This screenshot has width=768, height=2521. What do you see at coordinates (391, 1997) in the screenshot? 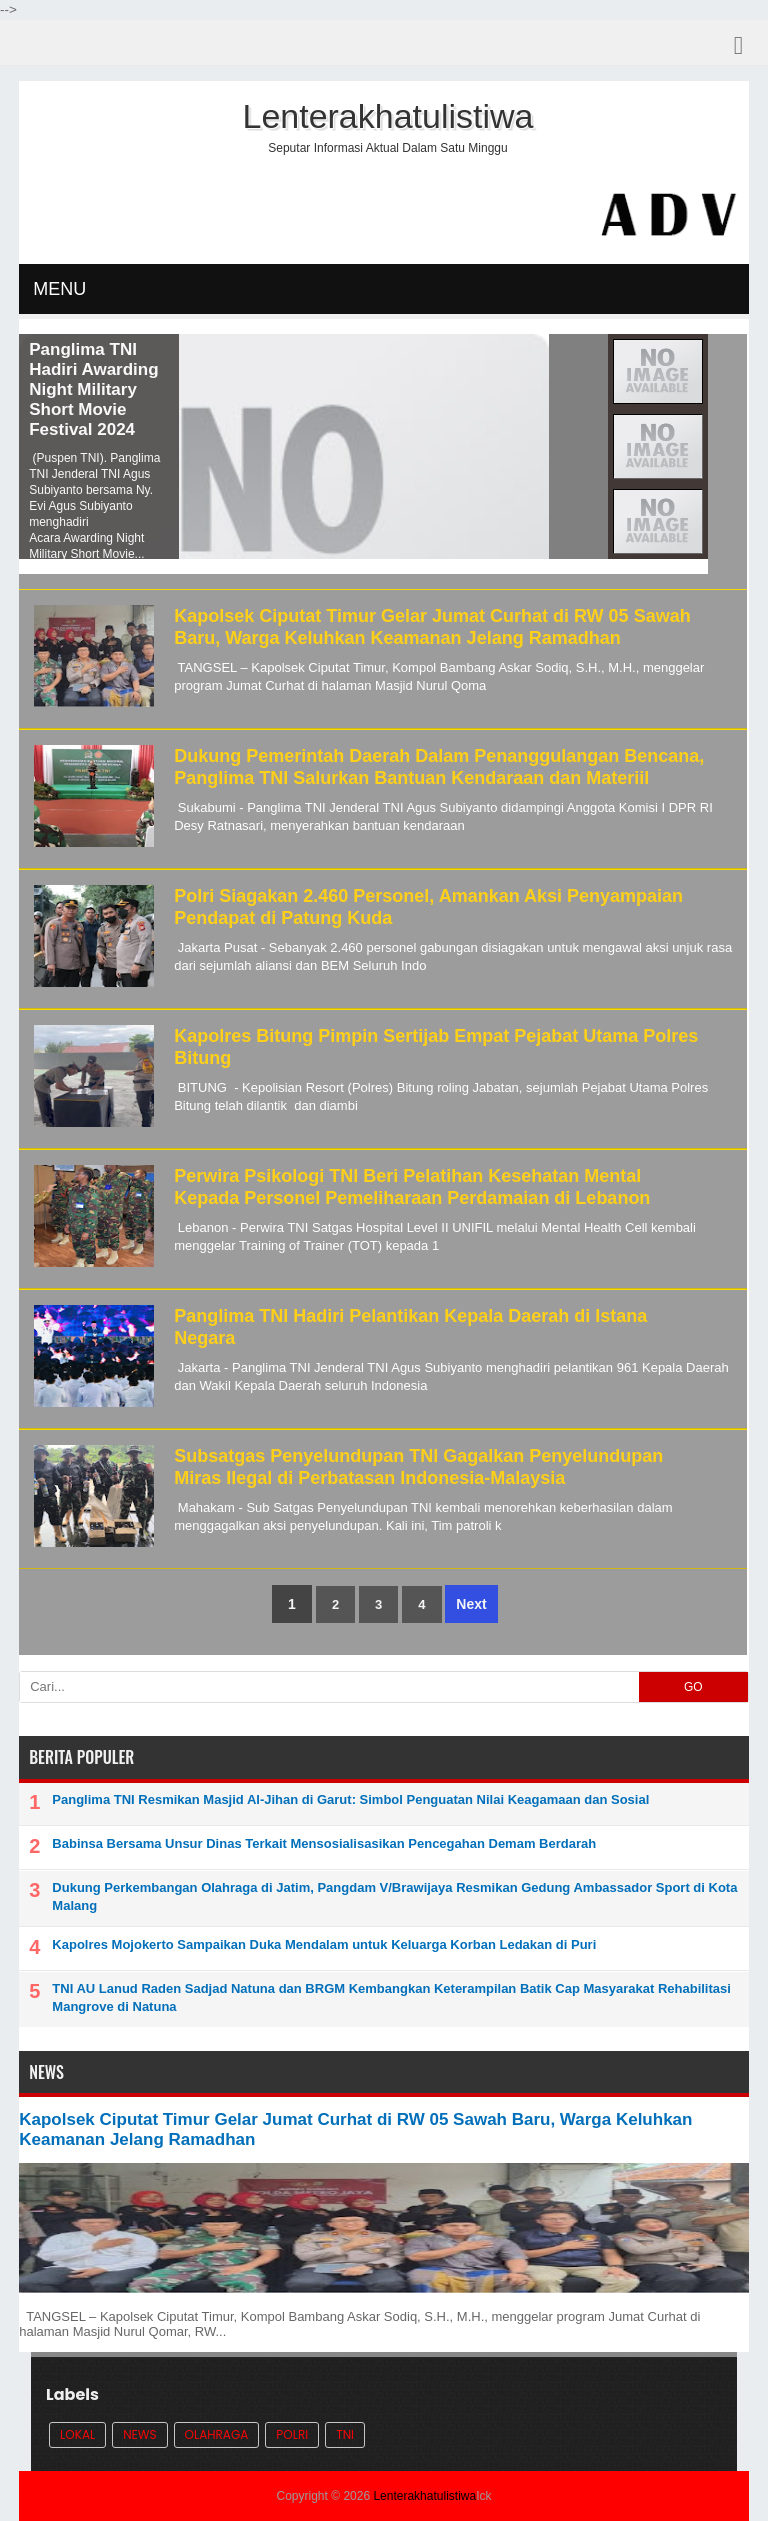
I see `TNI AU Lanud Raden Sadjad Natuna dan BRGM Kembangkan Keterampilan Batik Cap Masyarakat Rehabilitasi Mangrove di Natuna` at bounding box center [391, 1997].